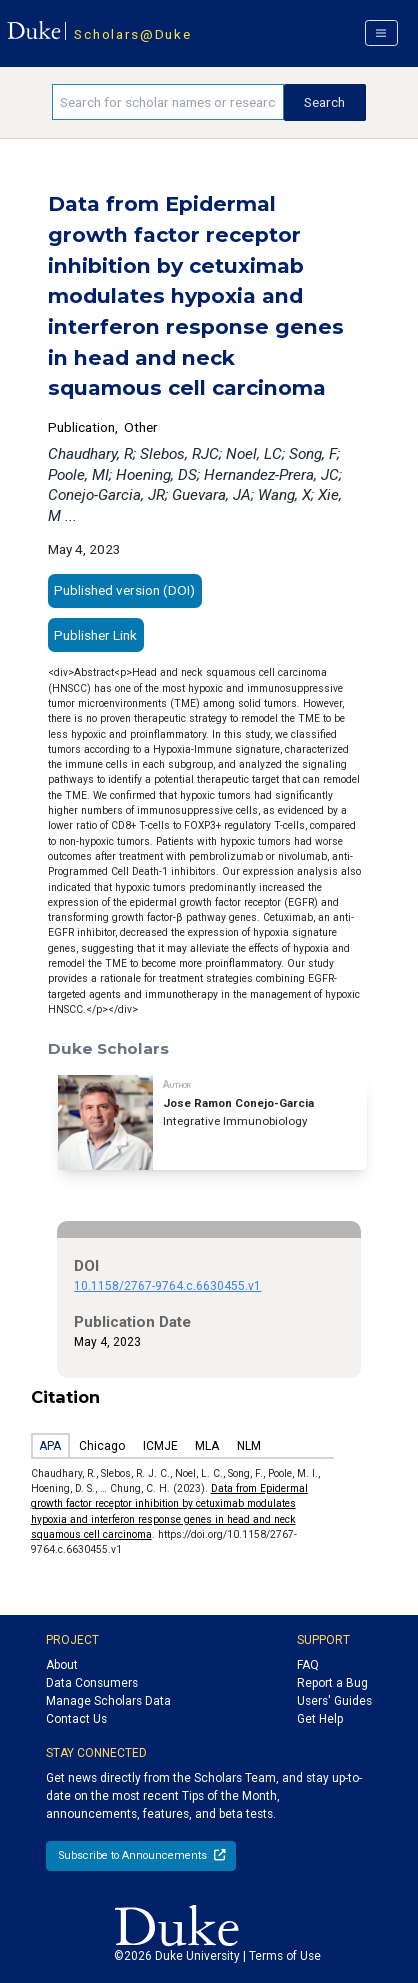  I want to click on Get Help, so click(320, 1719).